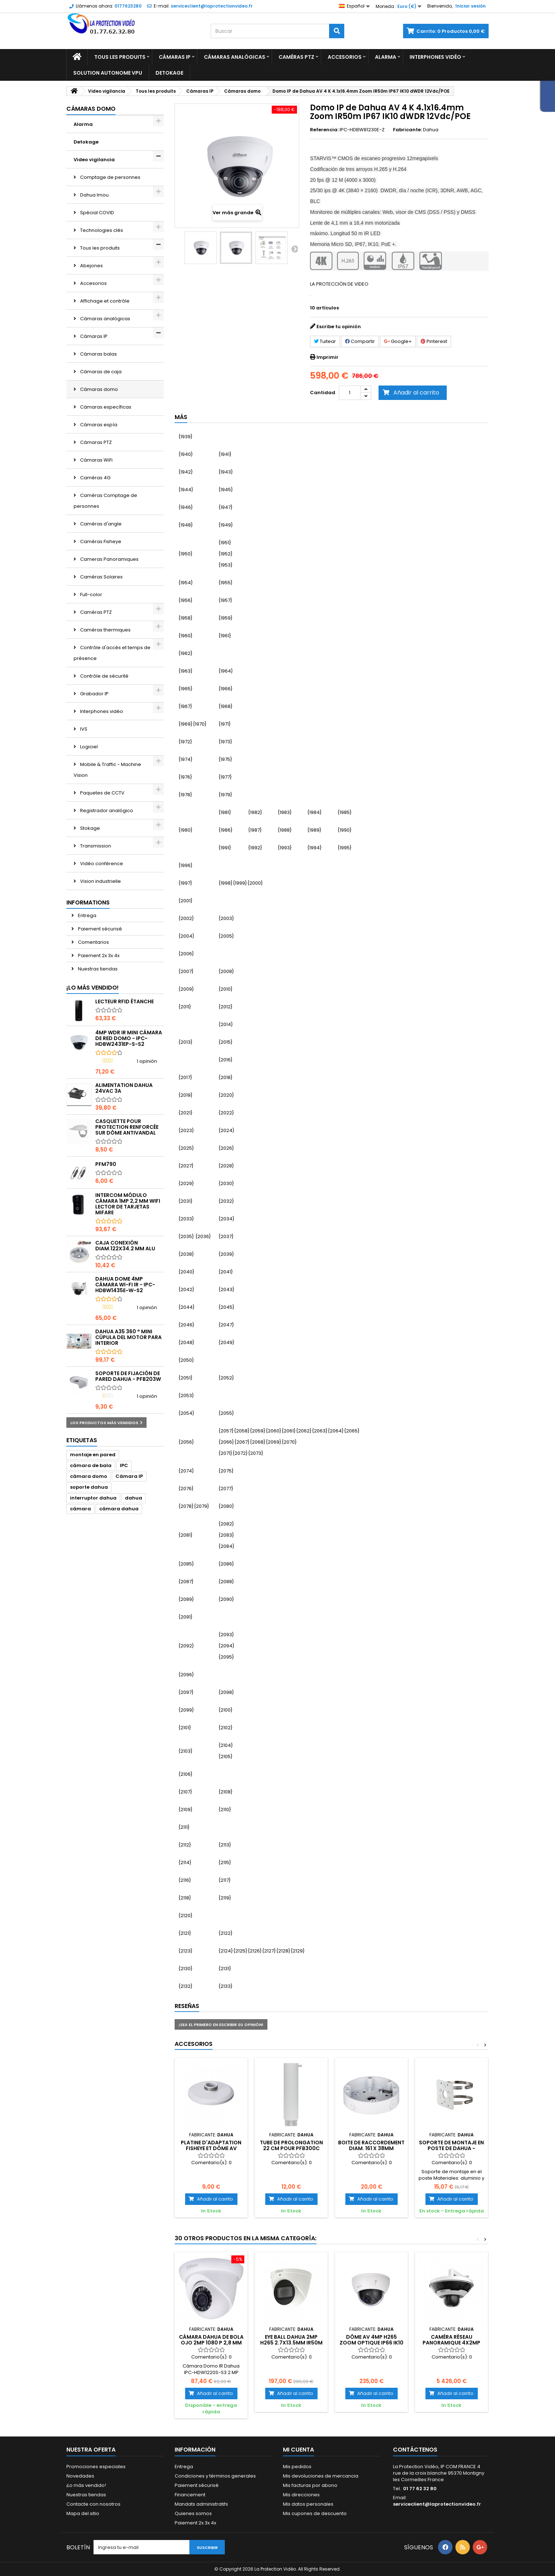 The height and width of the screenshot is (2576, 555). I want to click on Cantidad, so click(322, 392).